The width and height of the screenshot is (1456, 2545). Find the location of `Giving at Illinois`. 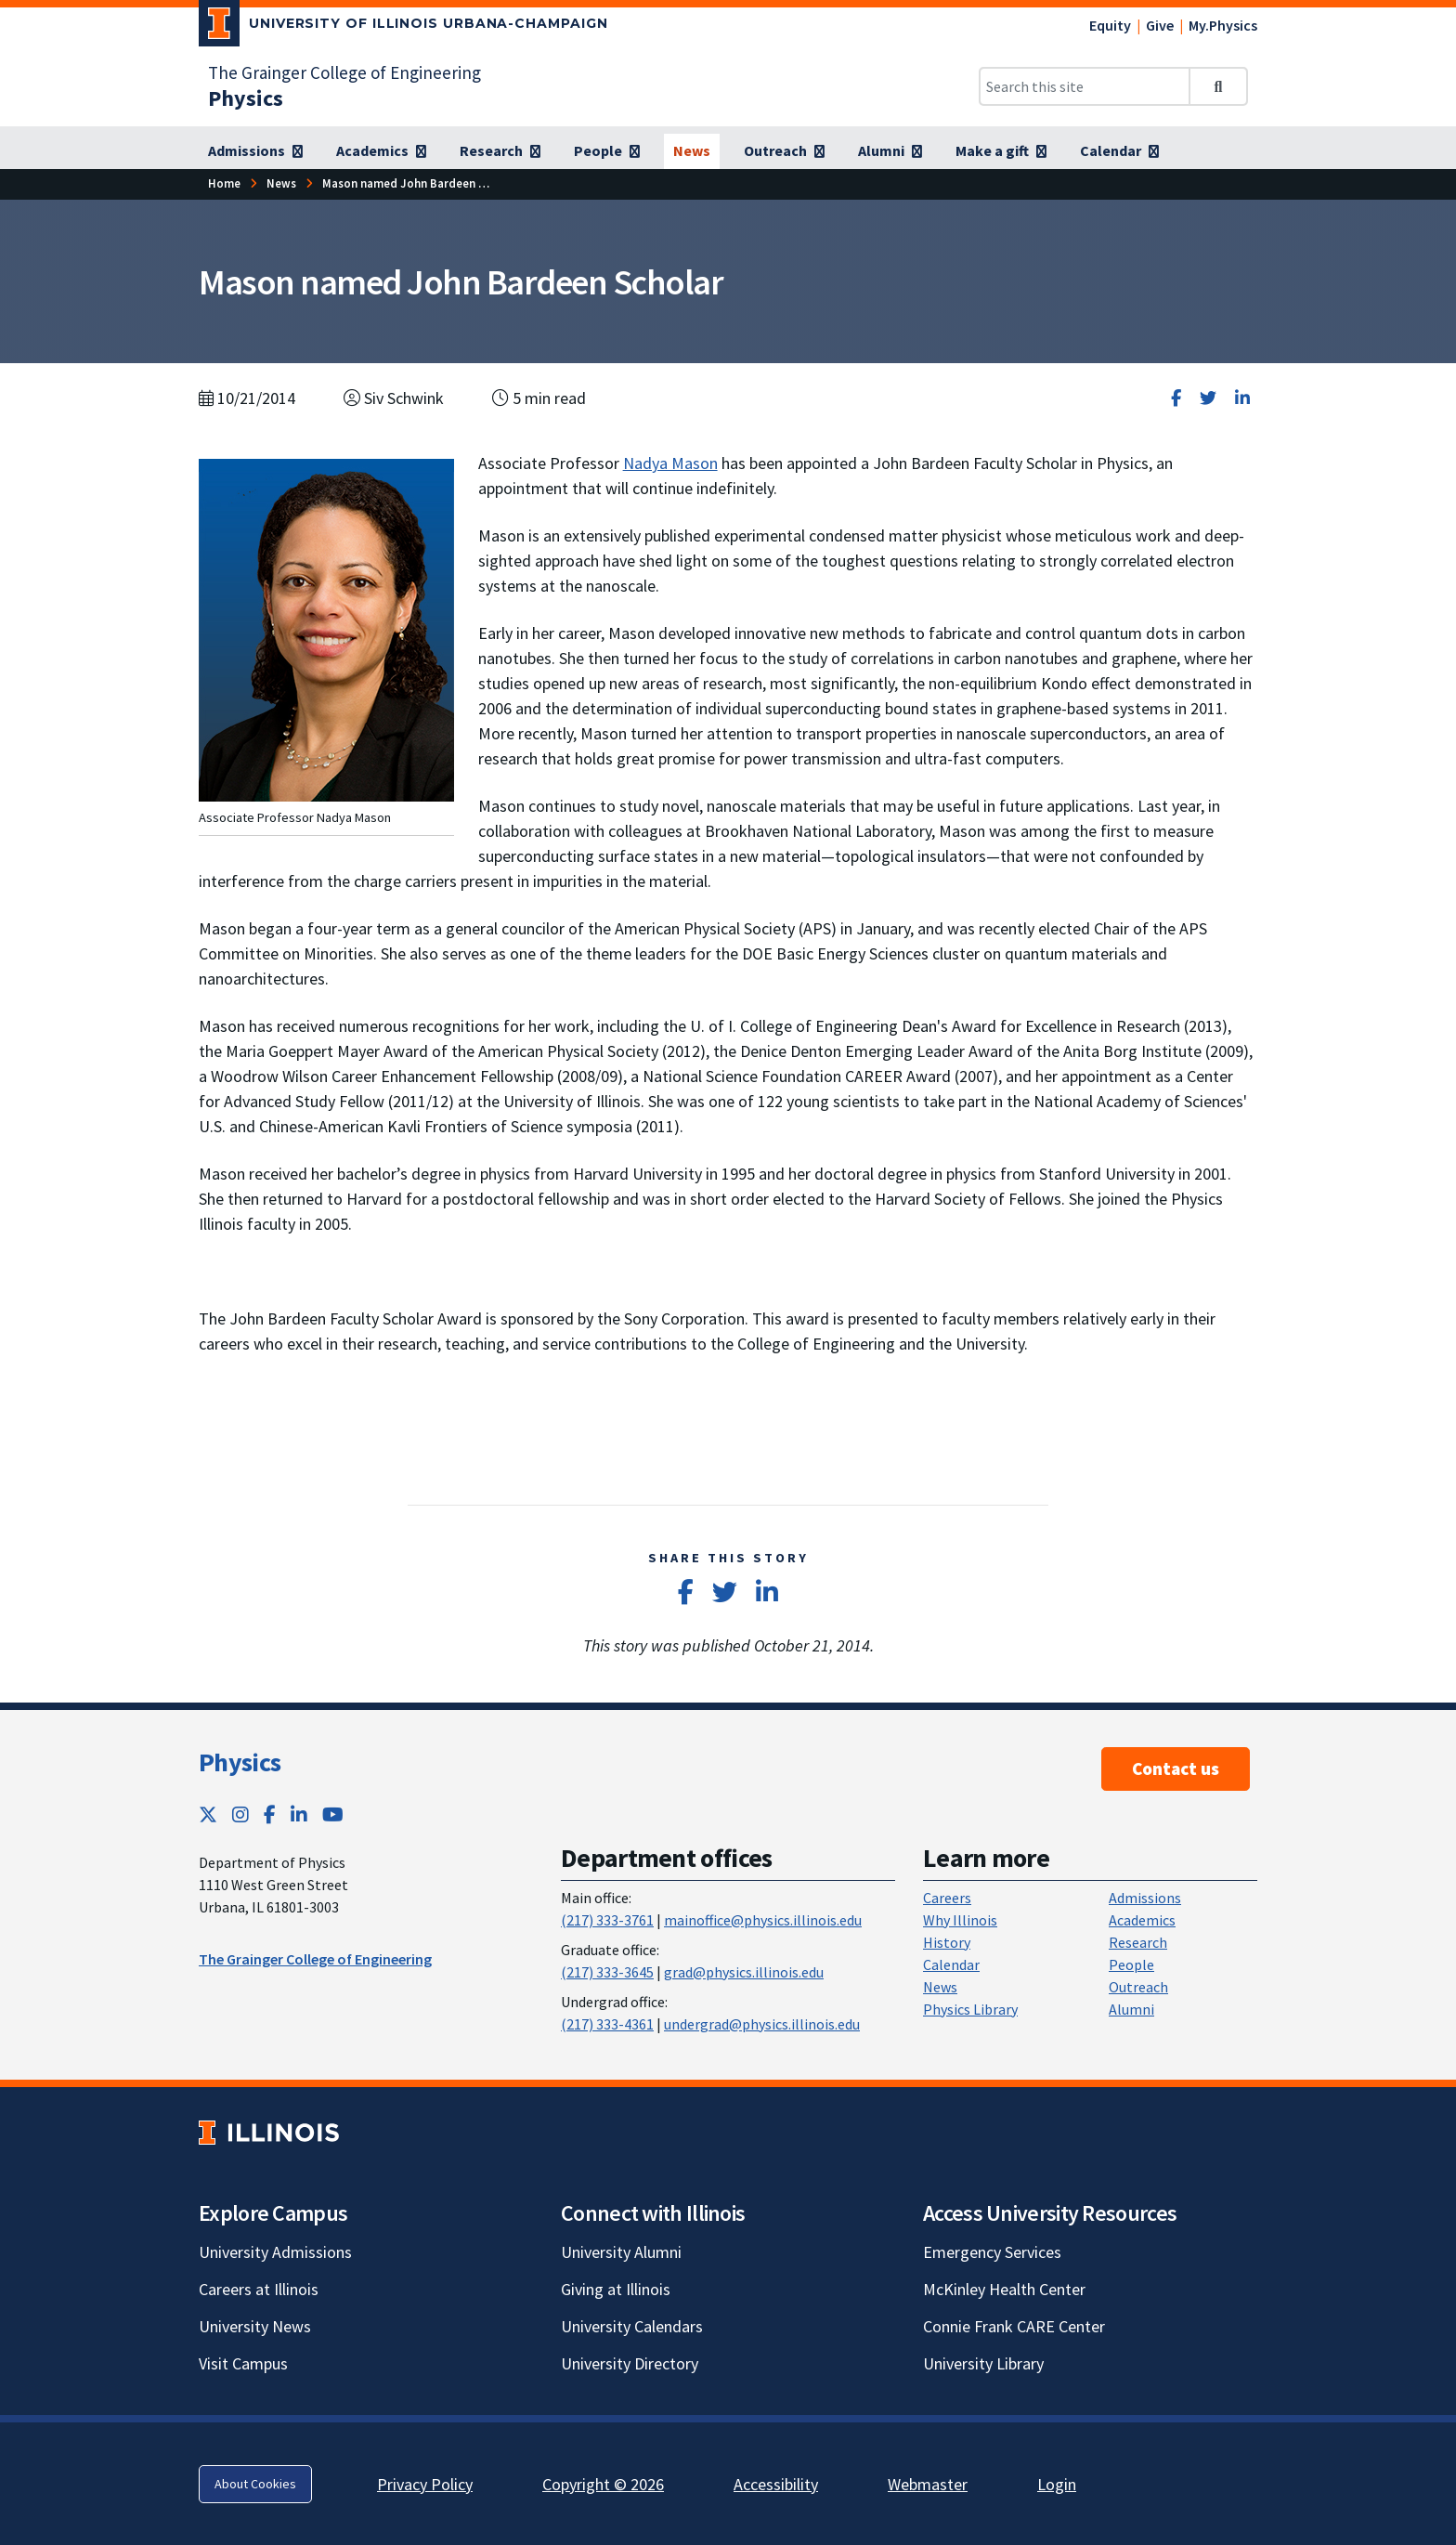

Giving at Illinois is located at coordinates (615, 2289).